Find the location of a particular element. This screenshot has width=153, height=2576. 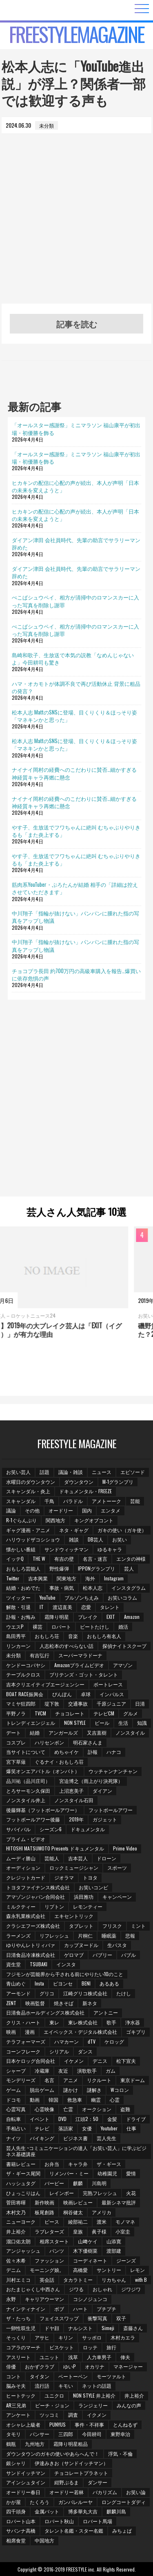

心霊写真 is located at coordinates (16, 2108).